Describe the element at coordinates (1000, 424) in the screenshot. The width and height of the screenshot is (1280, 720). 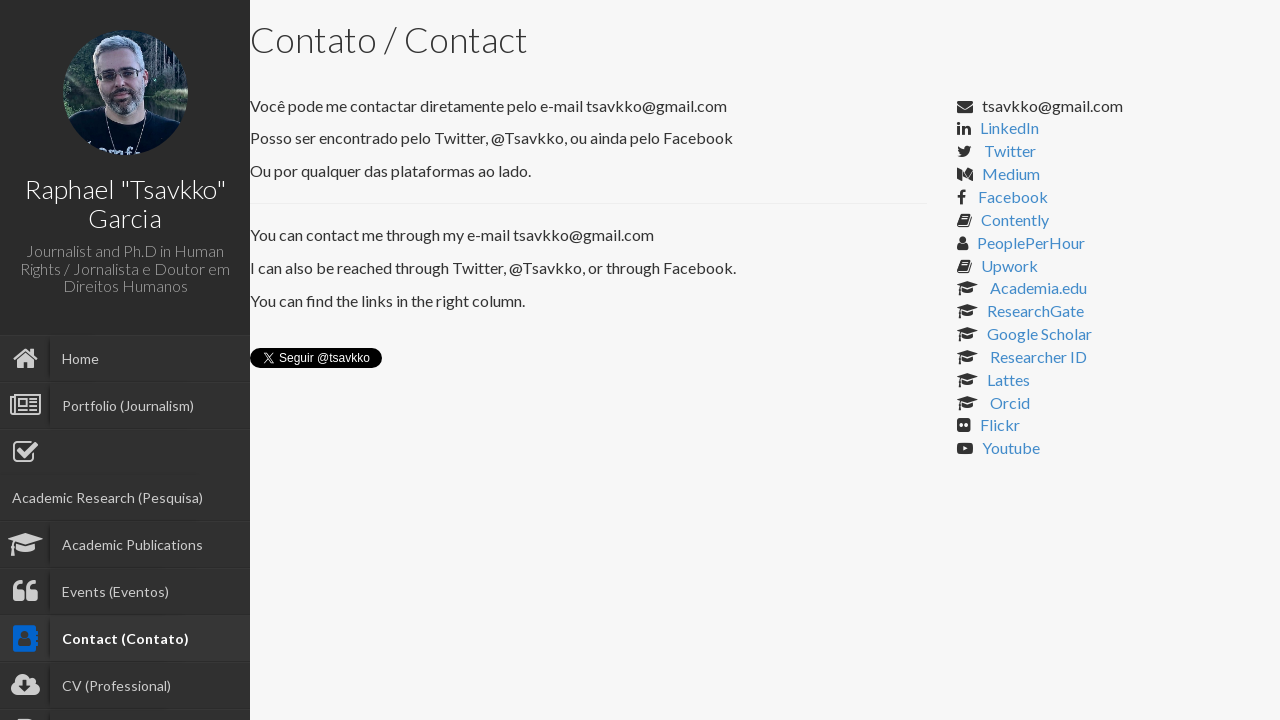
I see `Flickr` at that location.